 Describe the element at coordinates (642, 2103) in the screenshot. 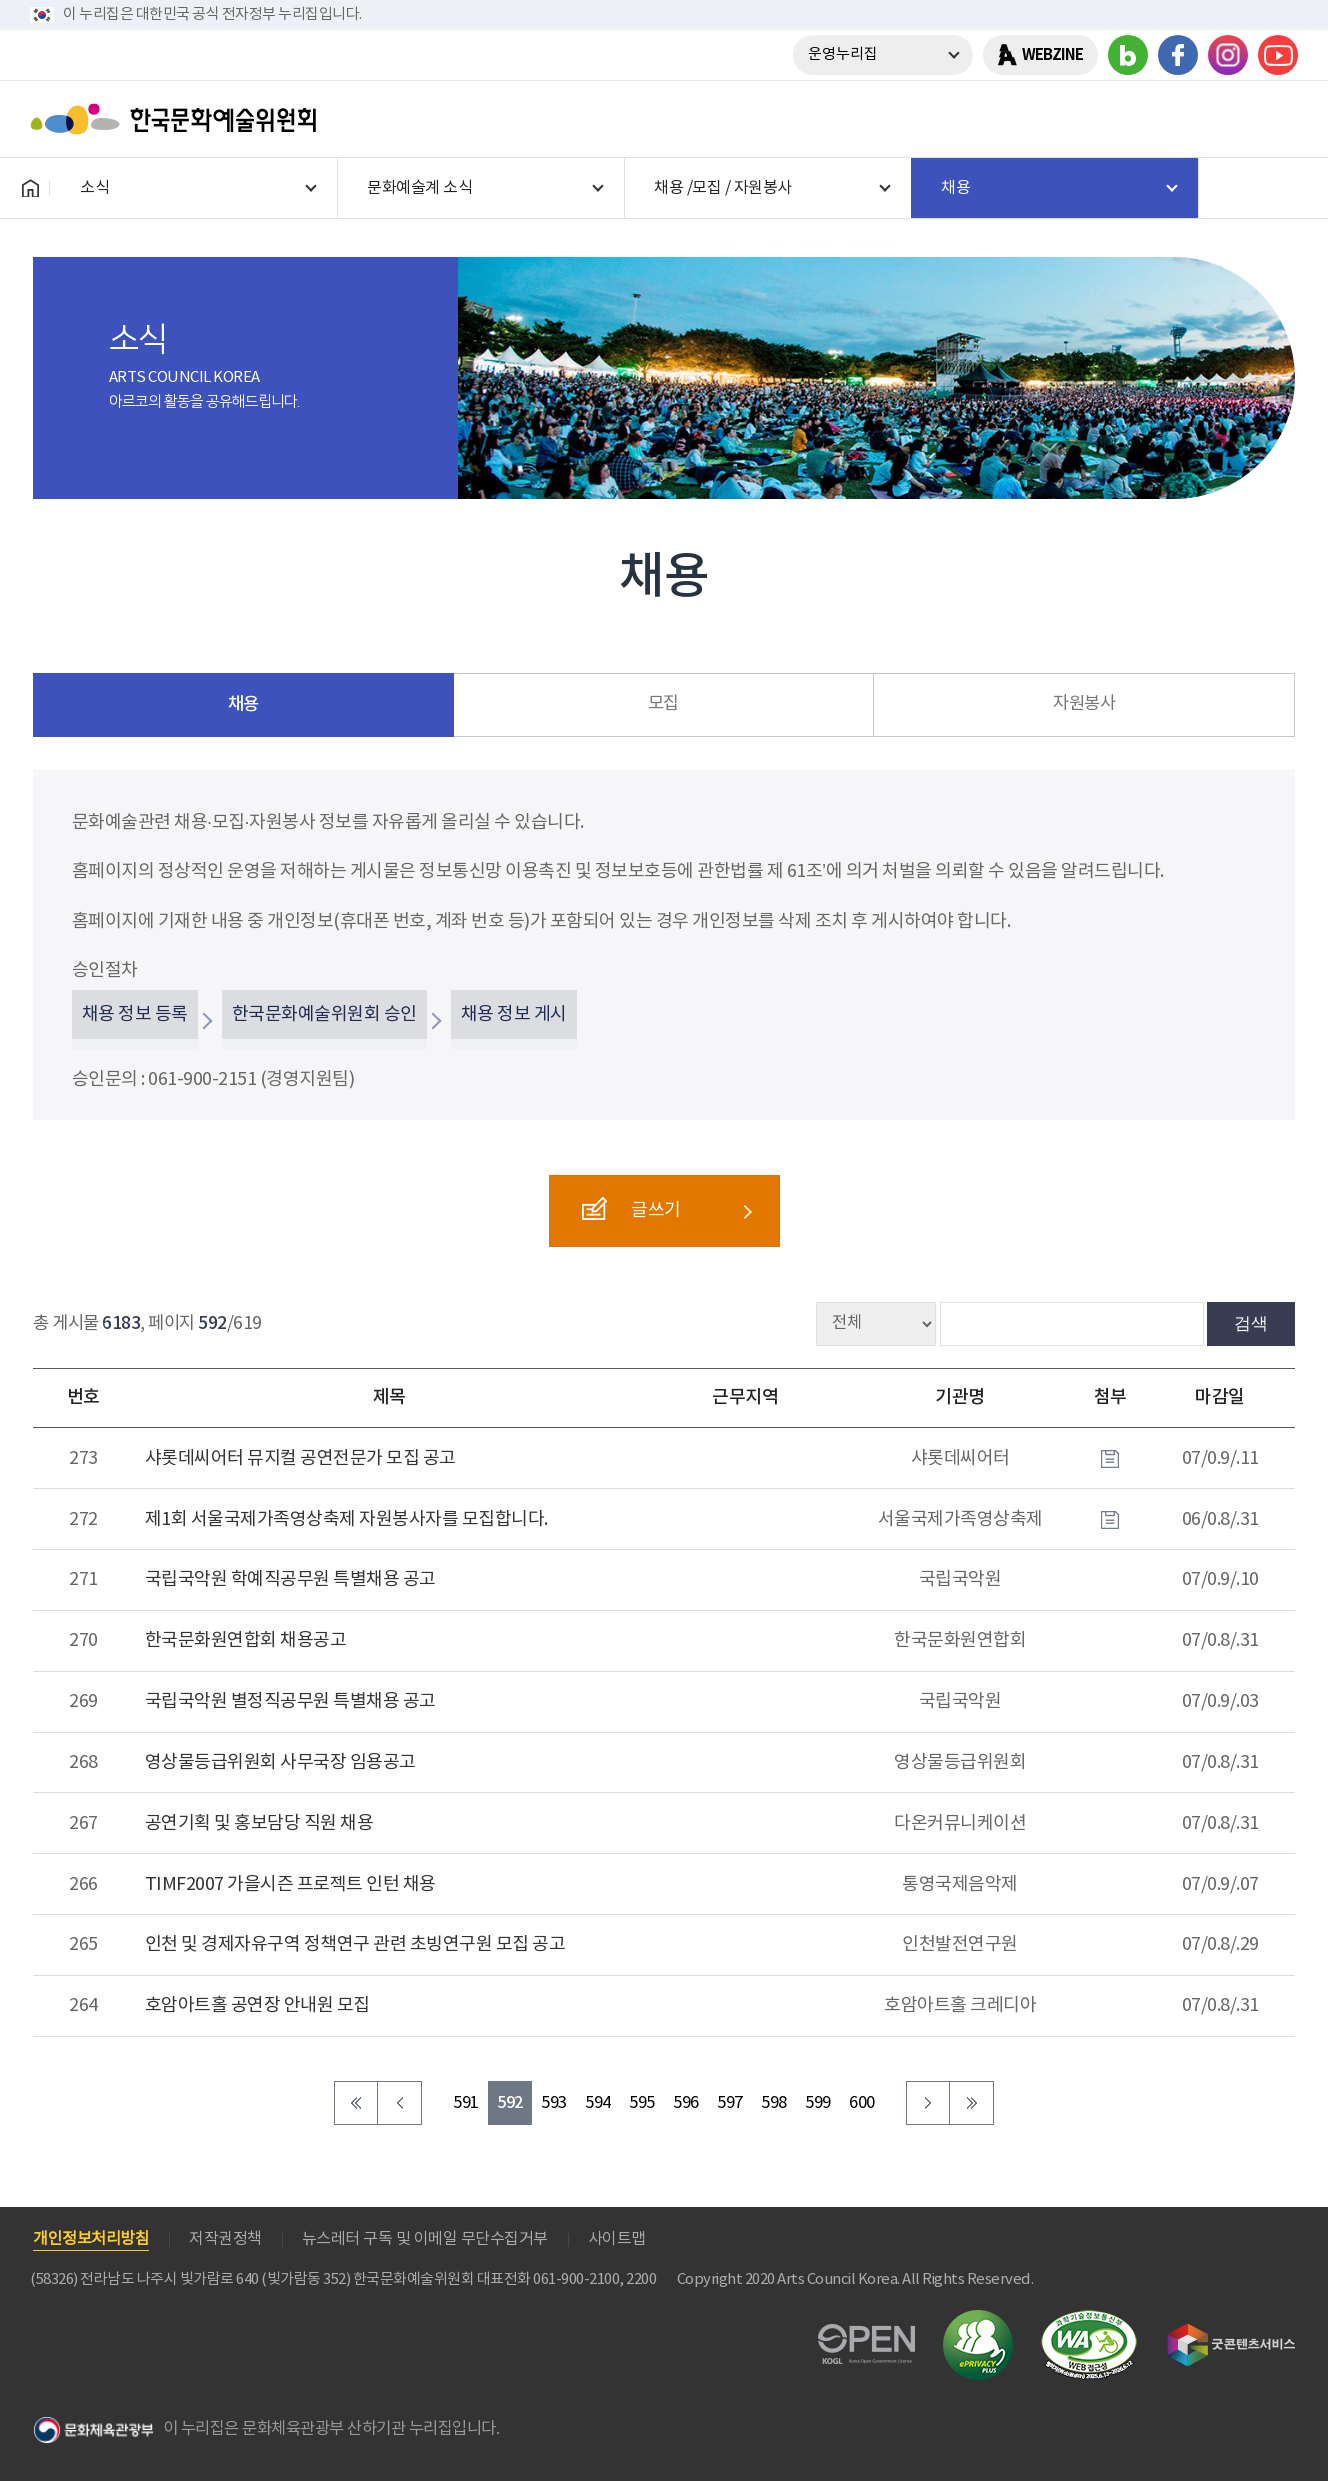

I see `595` at that location.